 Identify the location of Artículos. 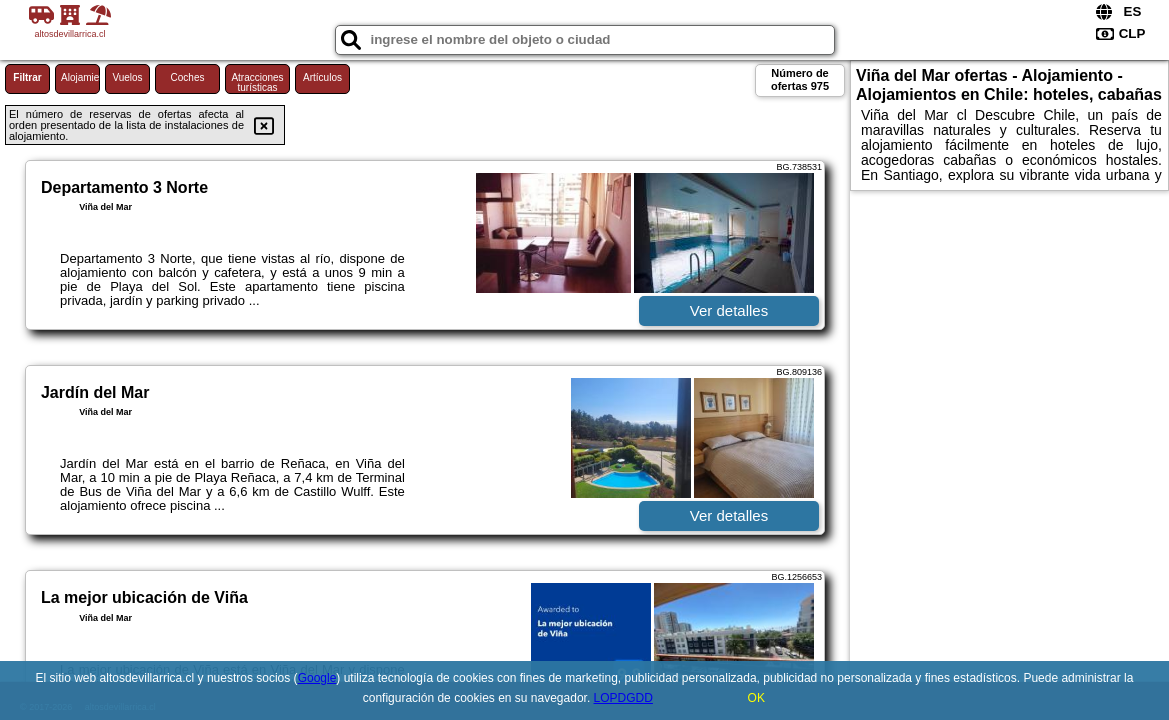
(322, 77).